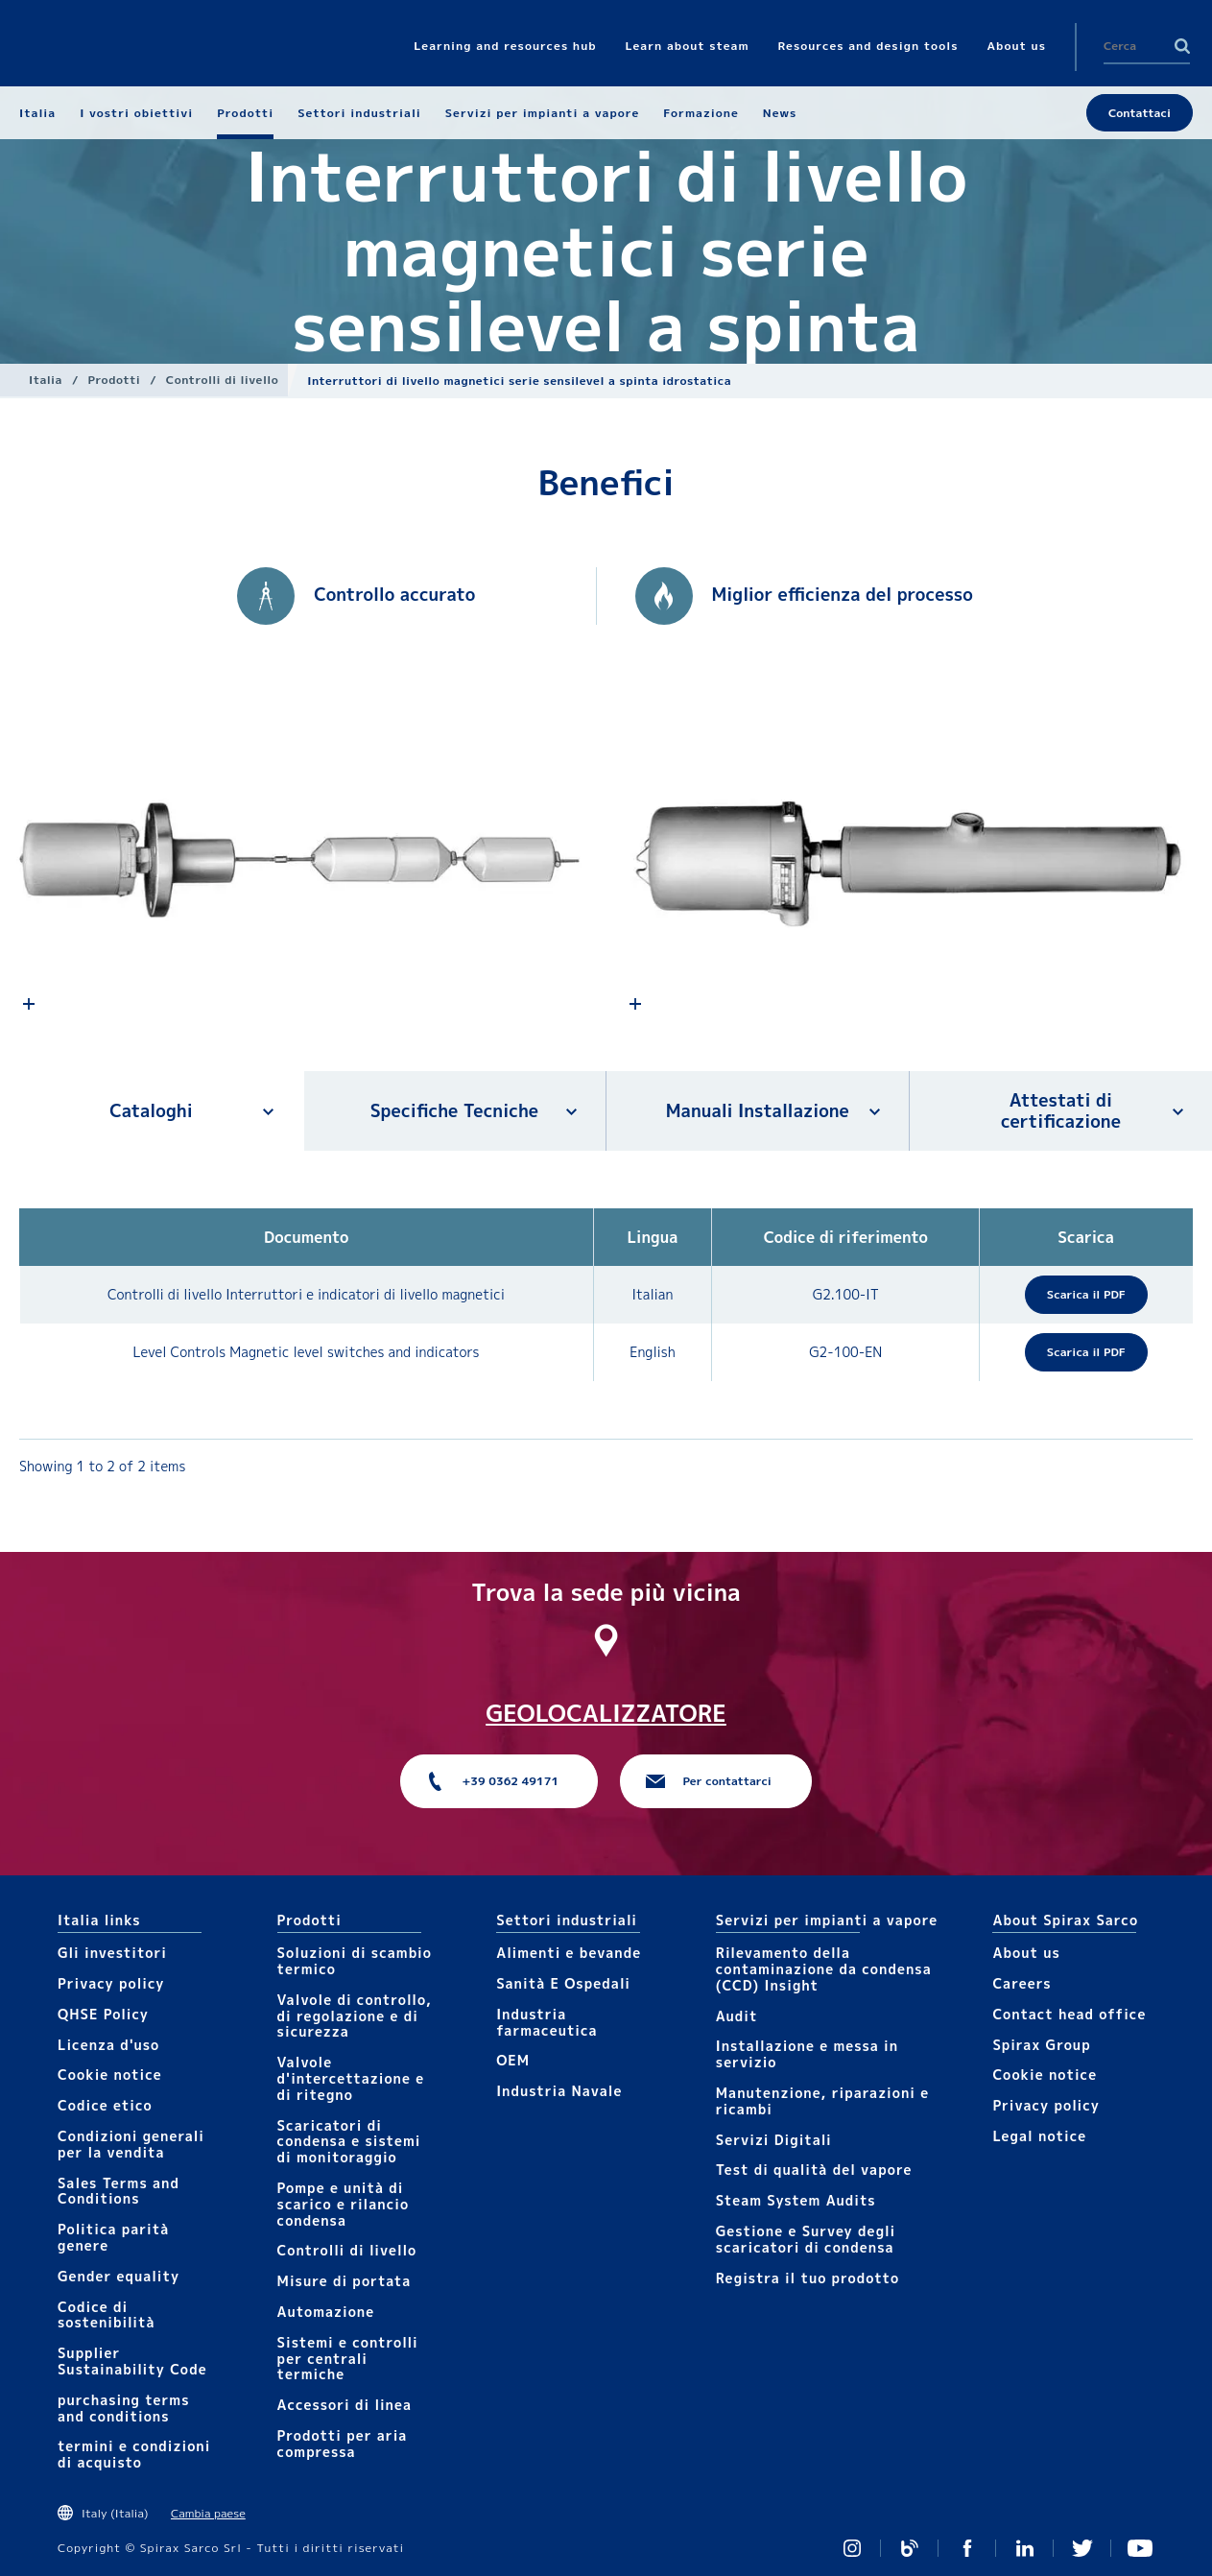  What do you see at coordinates (546, 2022) in the screenshot?
I see `Industria farmaceutica` at bounding box center [546, 2022].